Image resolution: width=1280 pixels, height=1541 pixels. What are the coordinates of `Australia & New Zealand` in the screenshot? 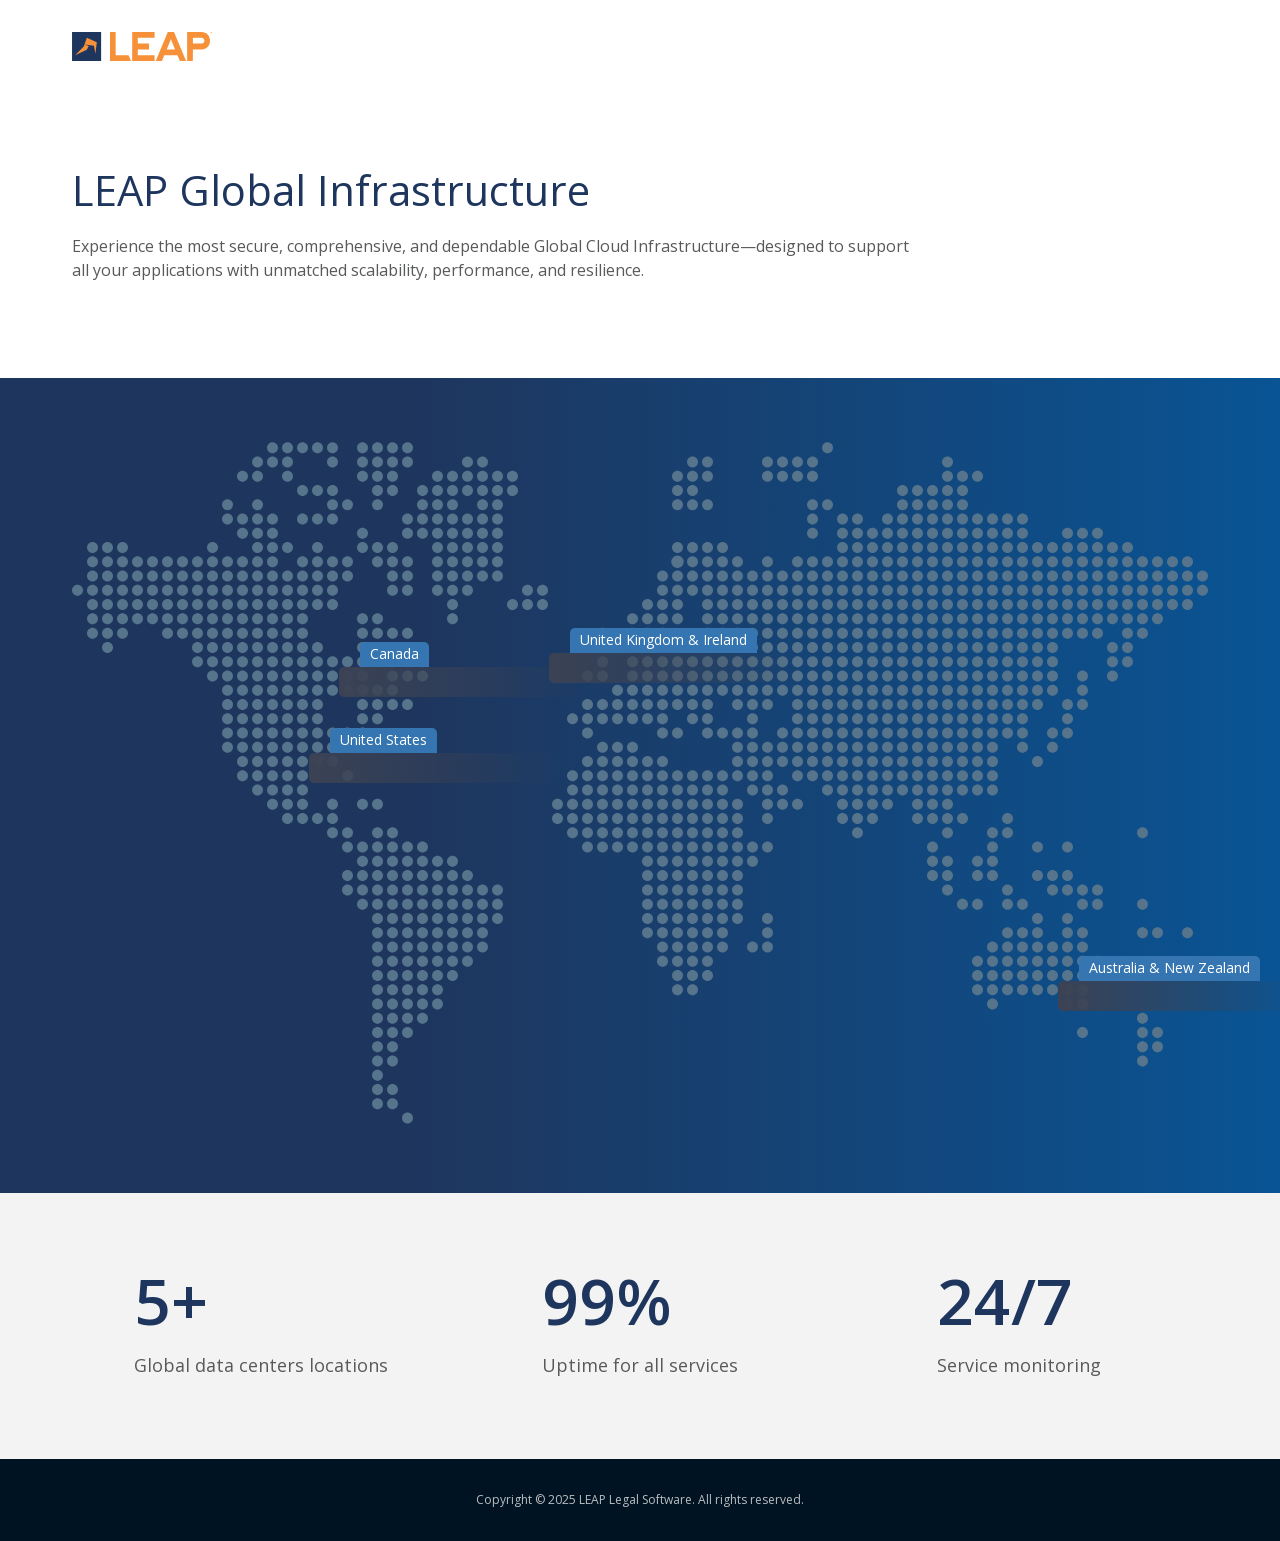 It's located at (1169, 967).